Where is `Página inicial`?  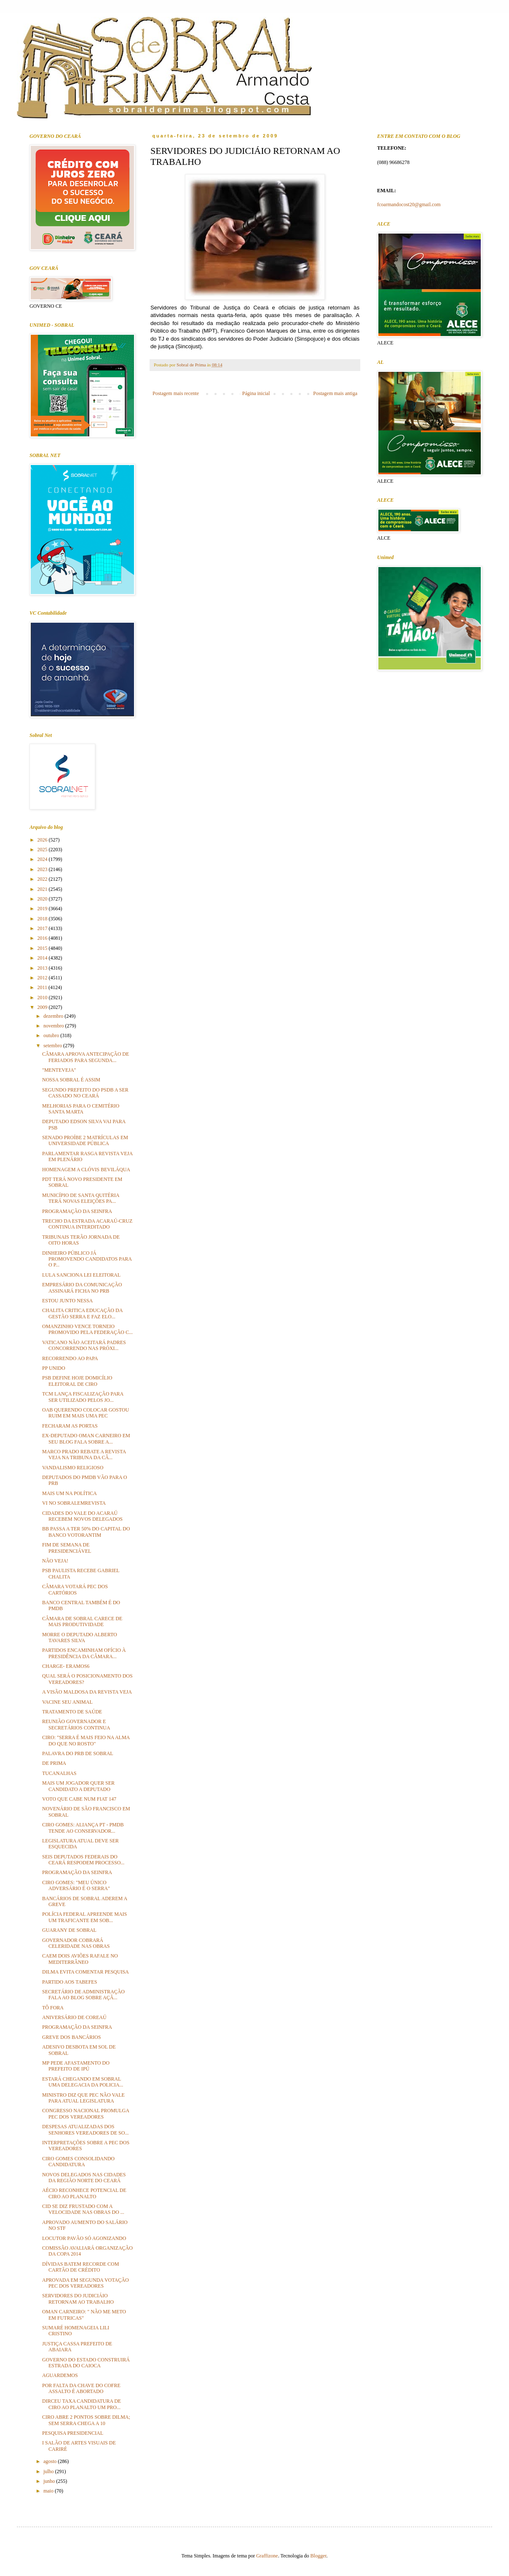 Página inicial is located at coordinates (256, 393).